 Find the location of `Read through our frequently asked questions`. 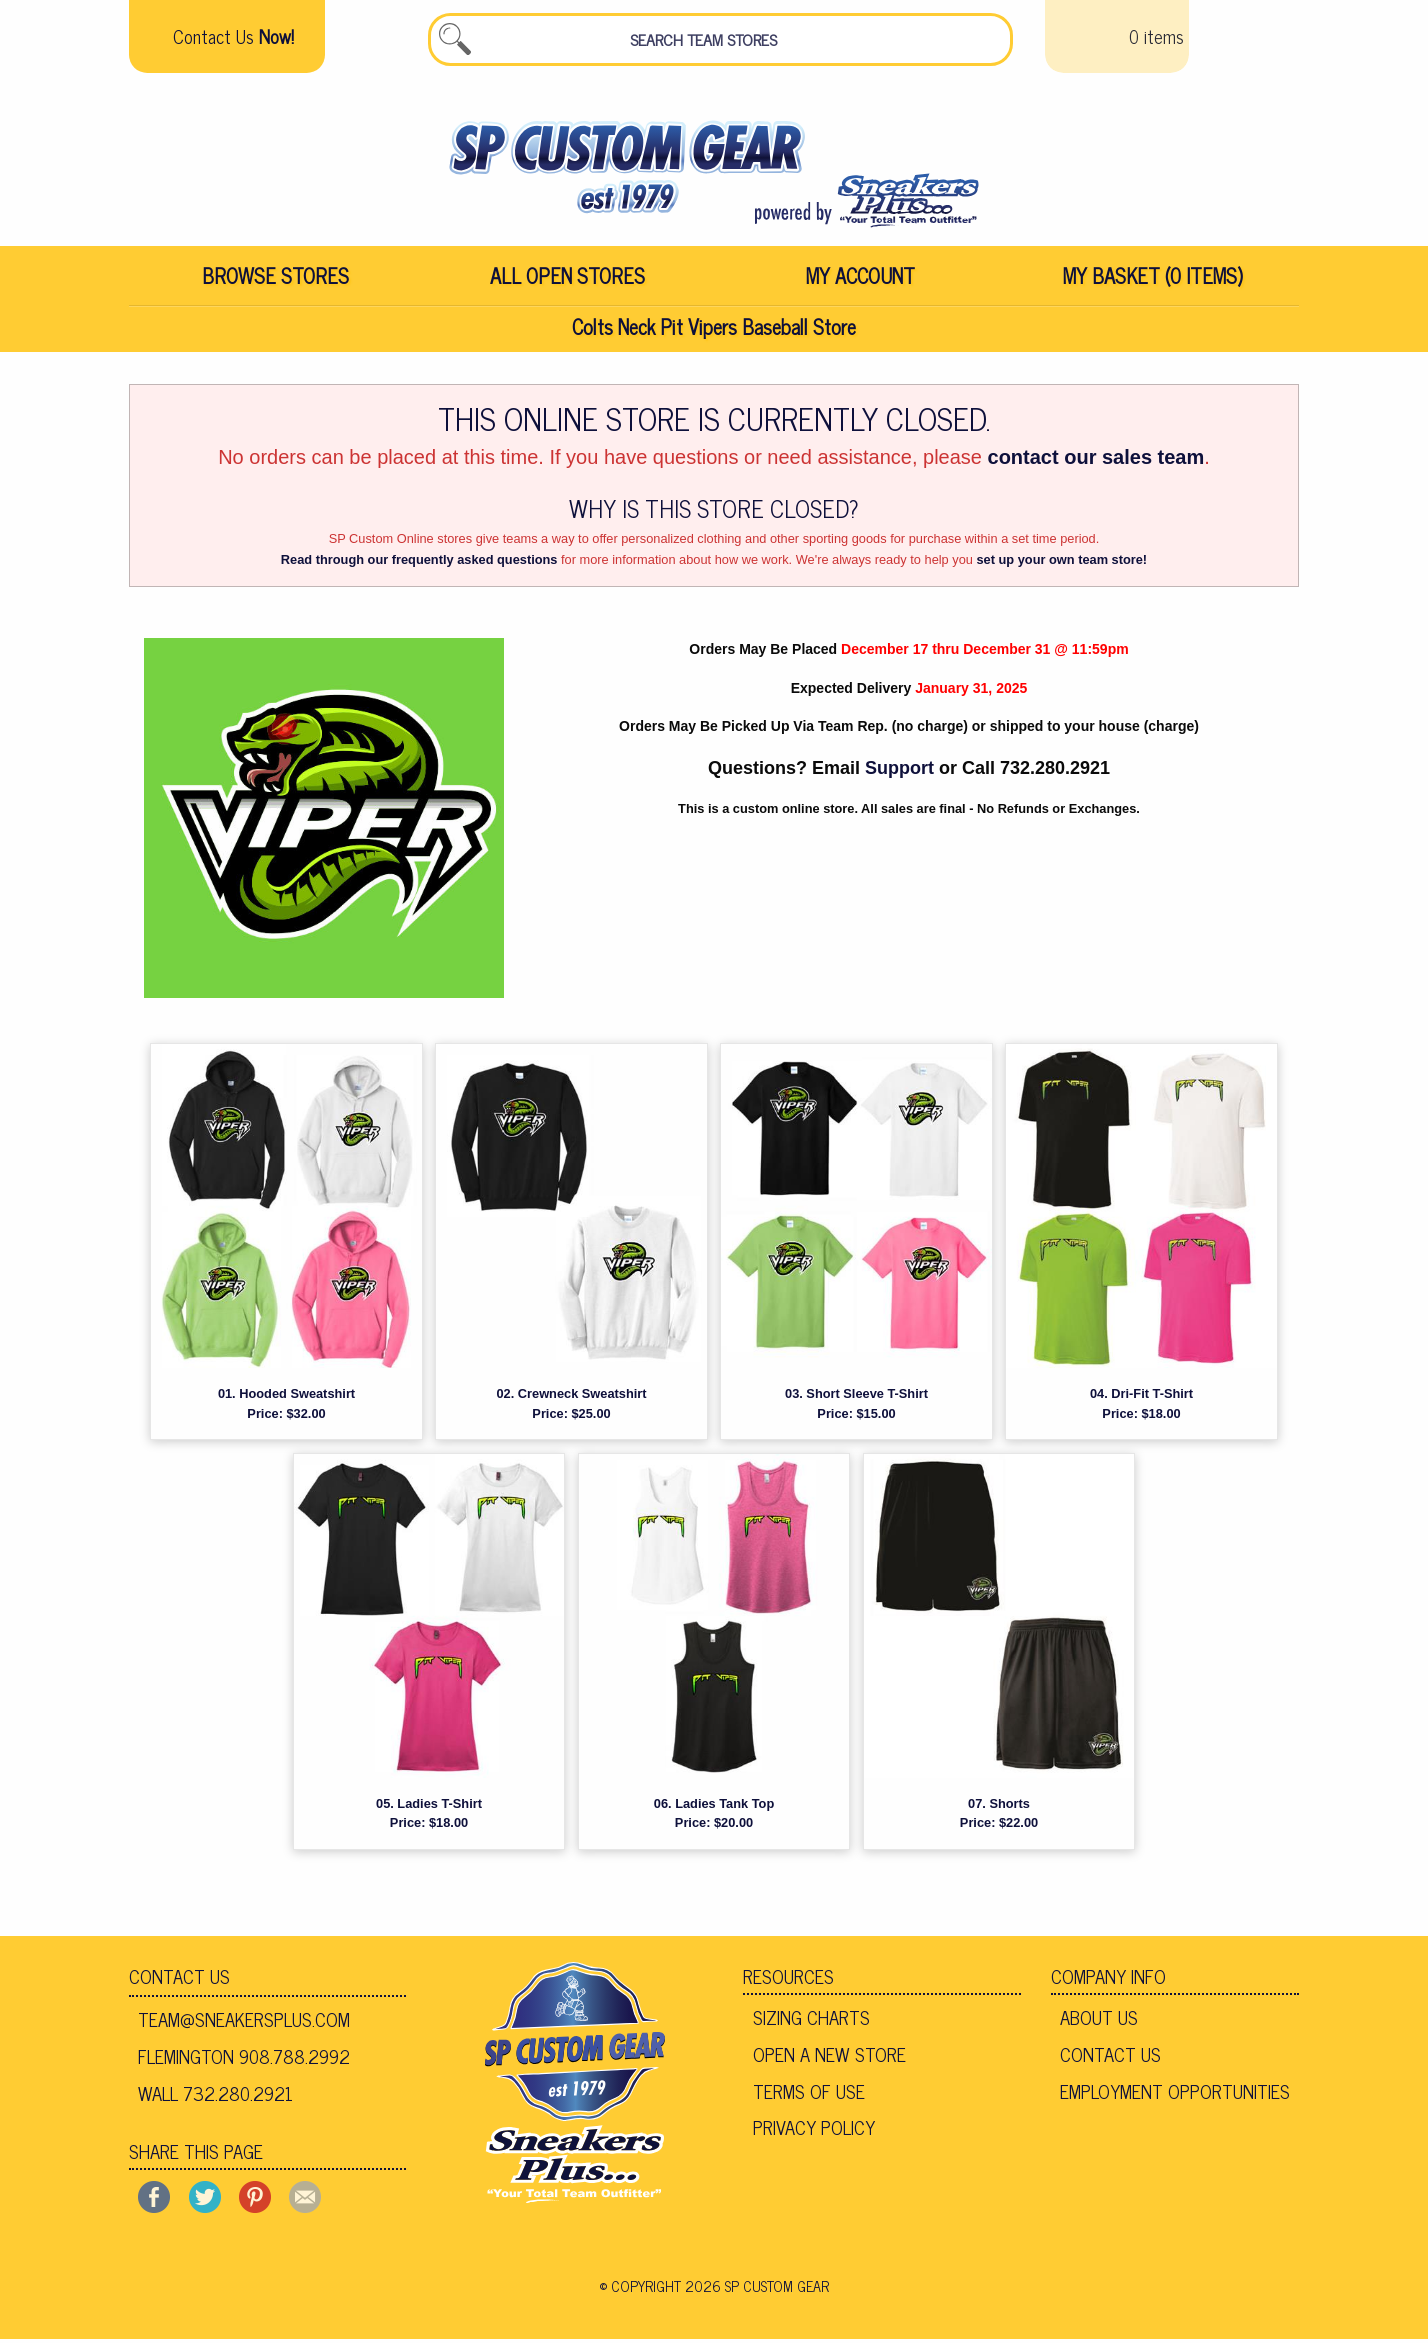

Read through our frequently asked questions is located at coordinates (419, 563).